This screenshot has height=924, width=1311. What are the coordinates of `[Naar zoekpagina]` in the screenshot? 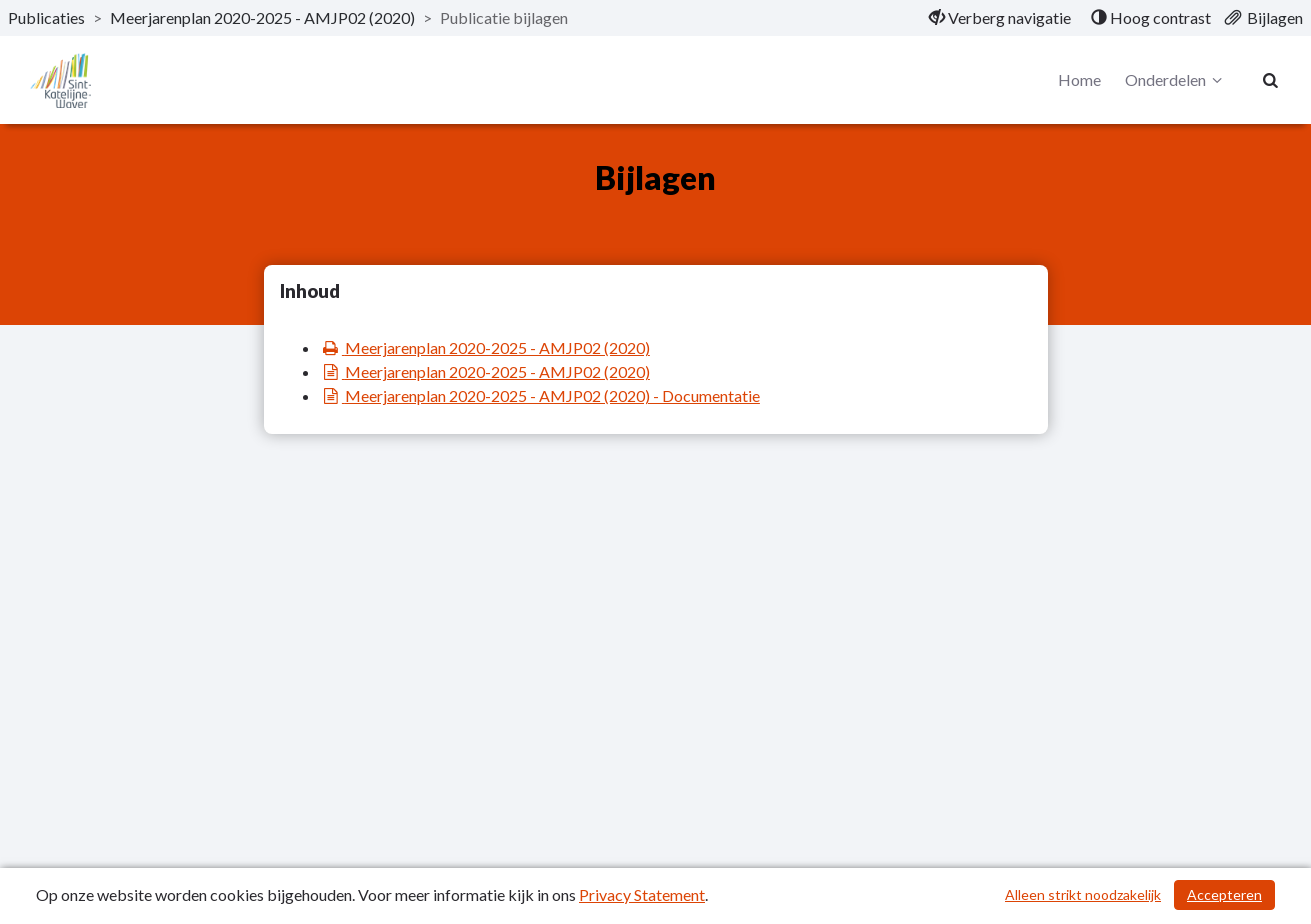 It's located at (1271, 80).